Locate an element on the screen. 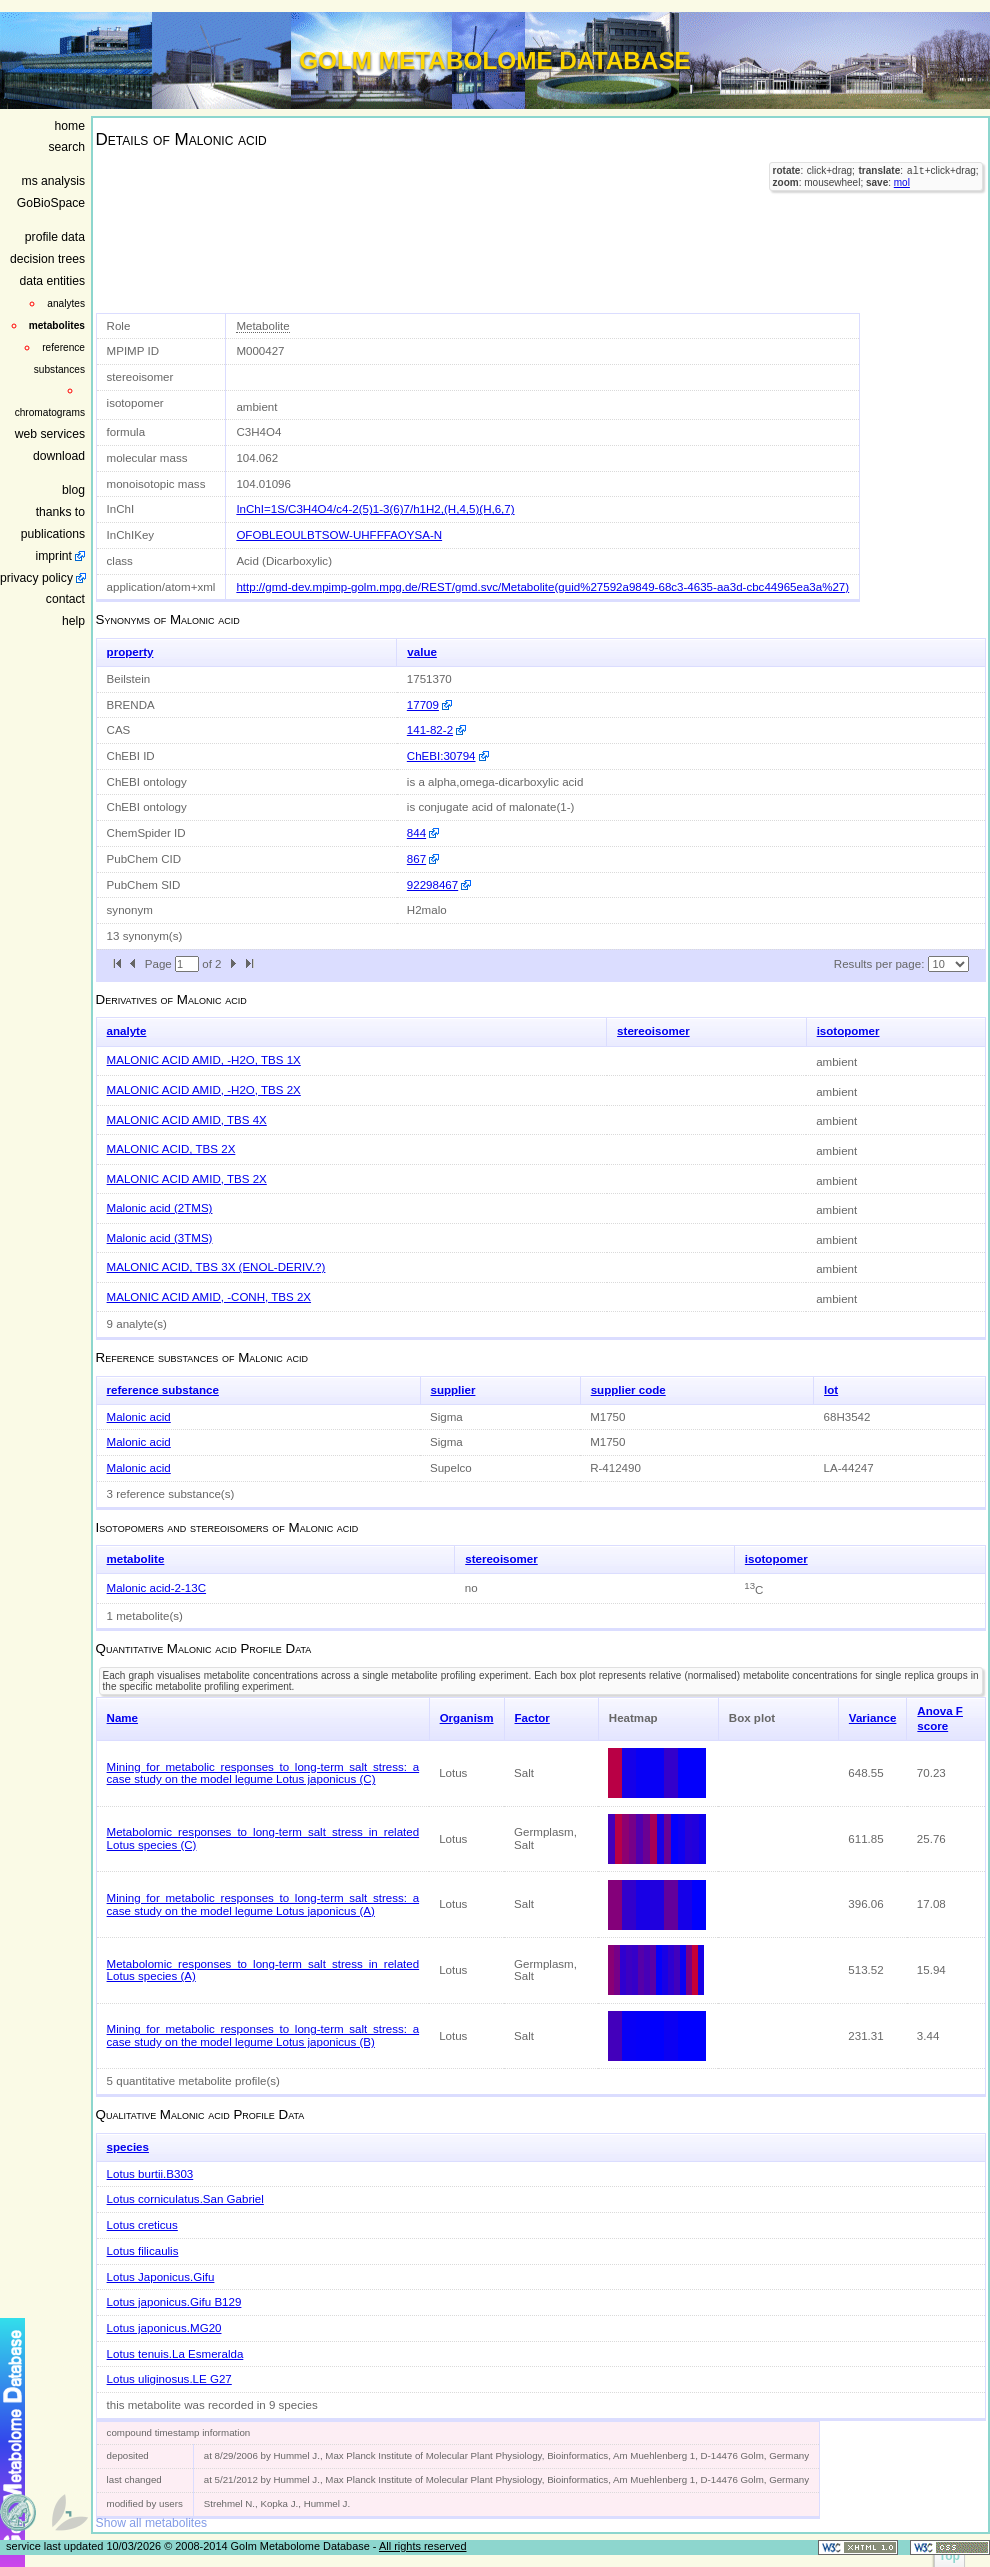  H2malo is located at coordinates (427, 910).